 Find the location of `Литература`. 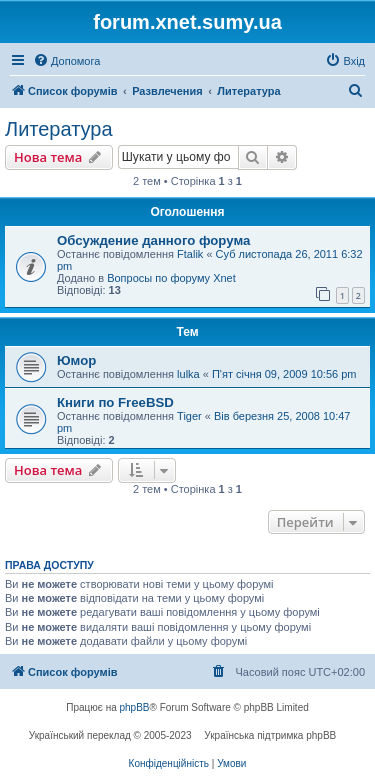

Литература is located at coordinates (59, 129).